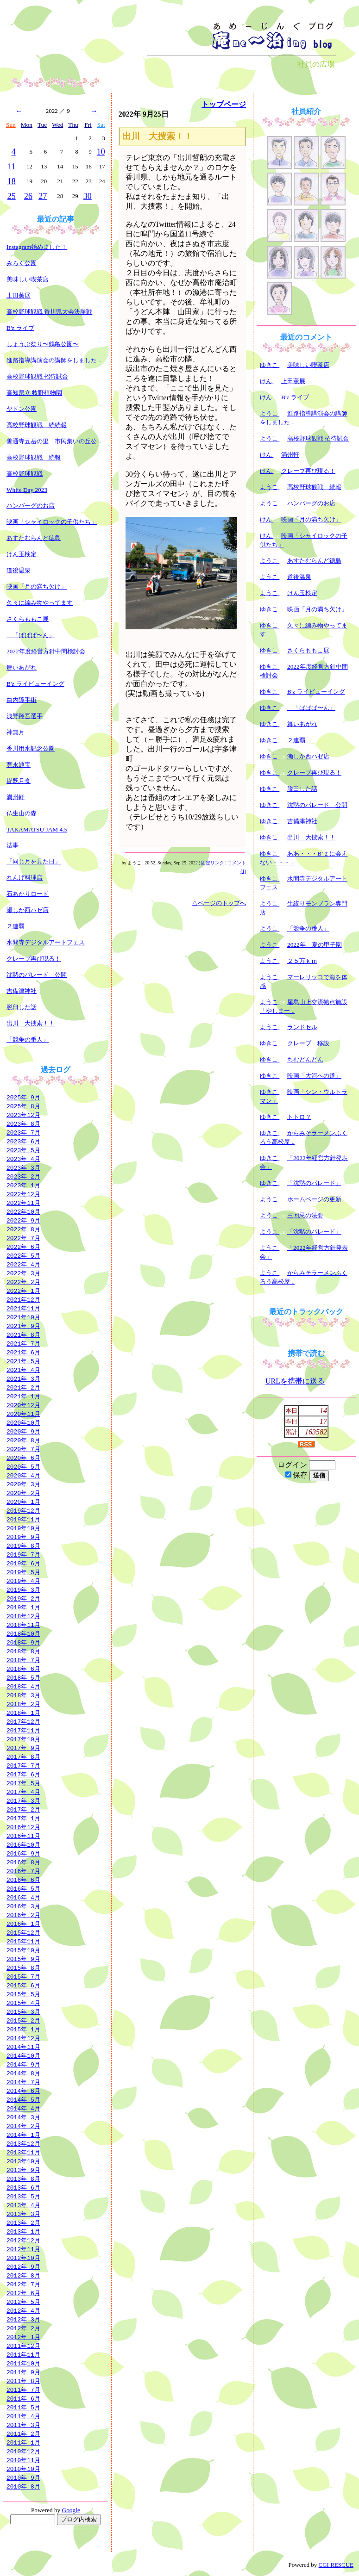 Image resolution: width=359 pixels, height=2576 pixels. Describe the element at coordinates (23, 1519) in the screenshot. I see `2019年11月` at that location.